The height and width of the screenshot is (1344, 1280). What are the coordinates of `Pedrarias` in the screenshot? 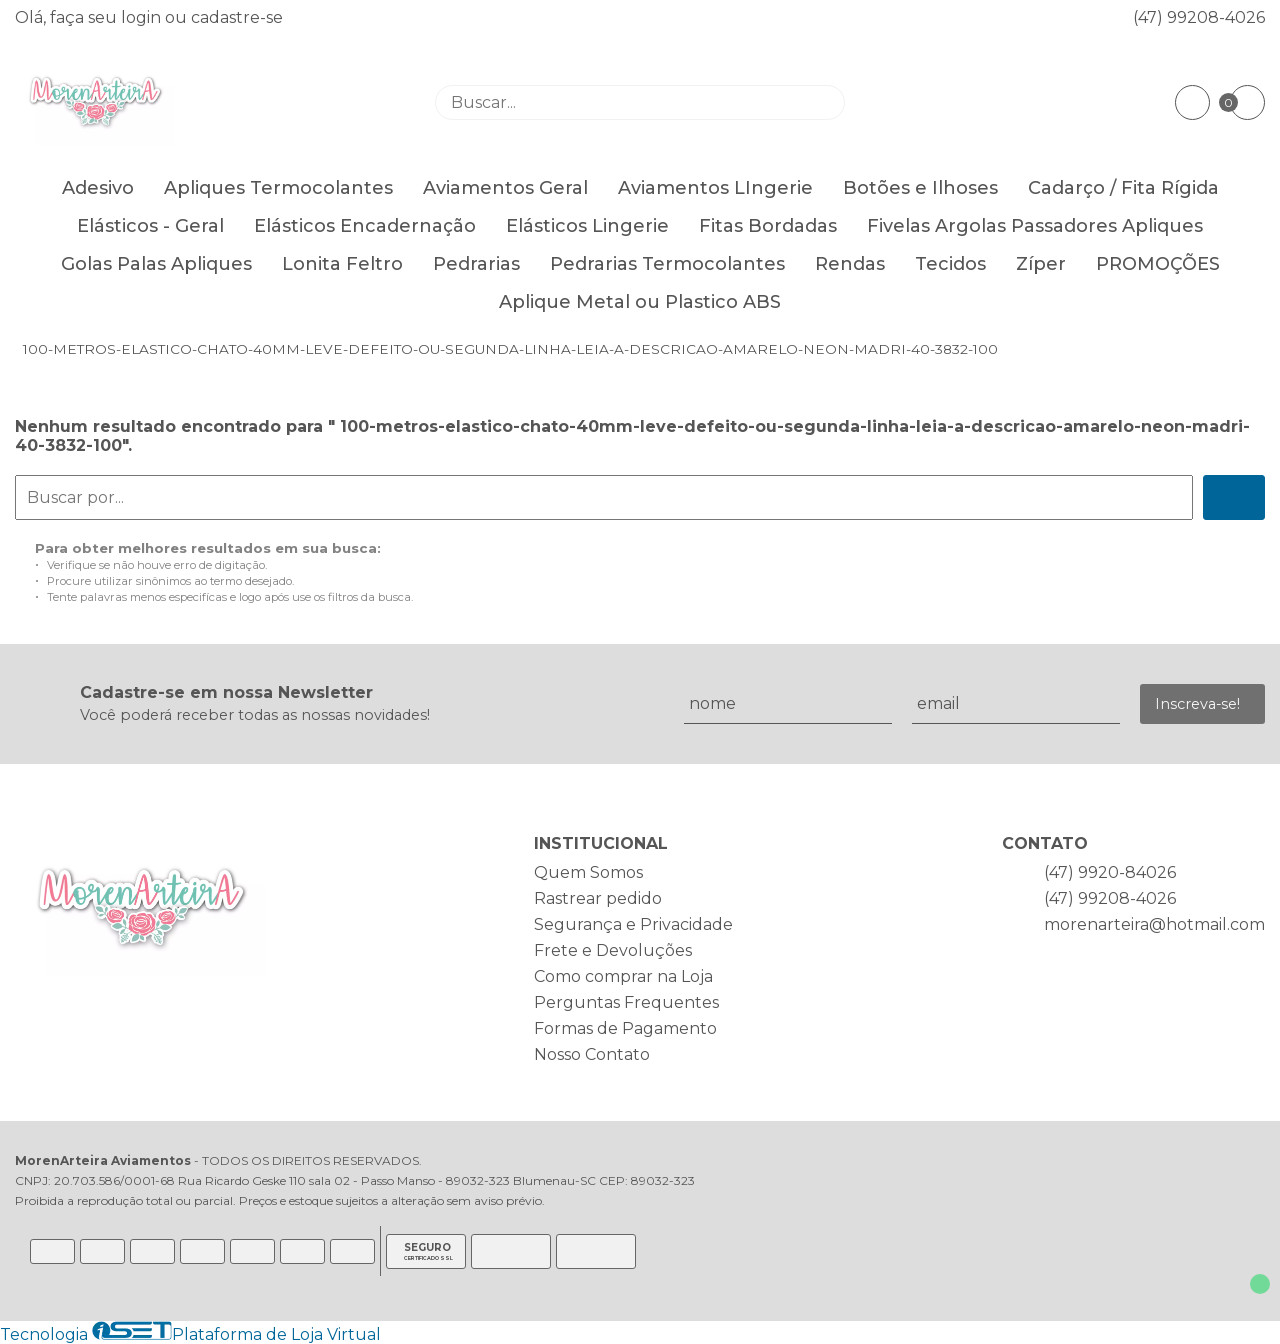 It's located at (476, 264).